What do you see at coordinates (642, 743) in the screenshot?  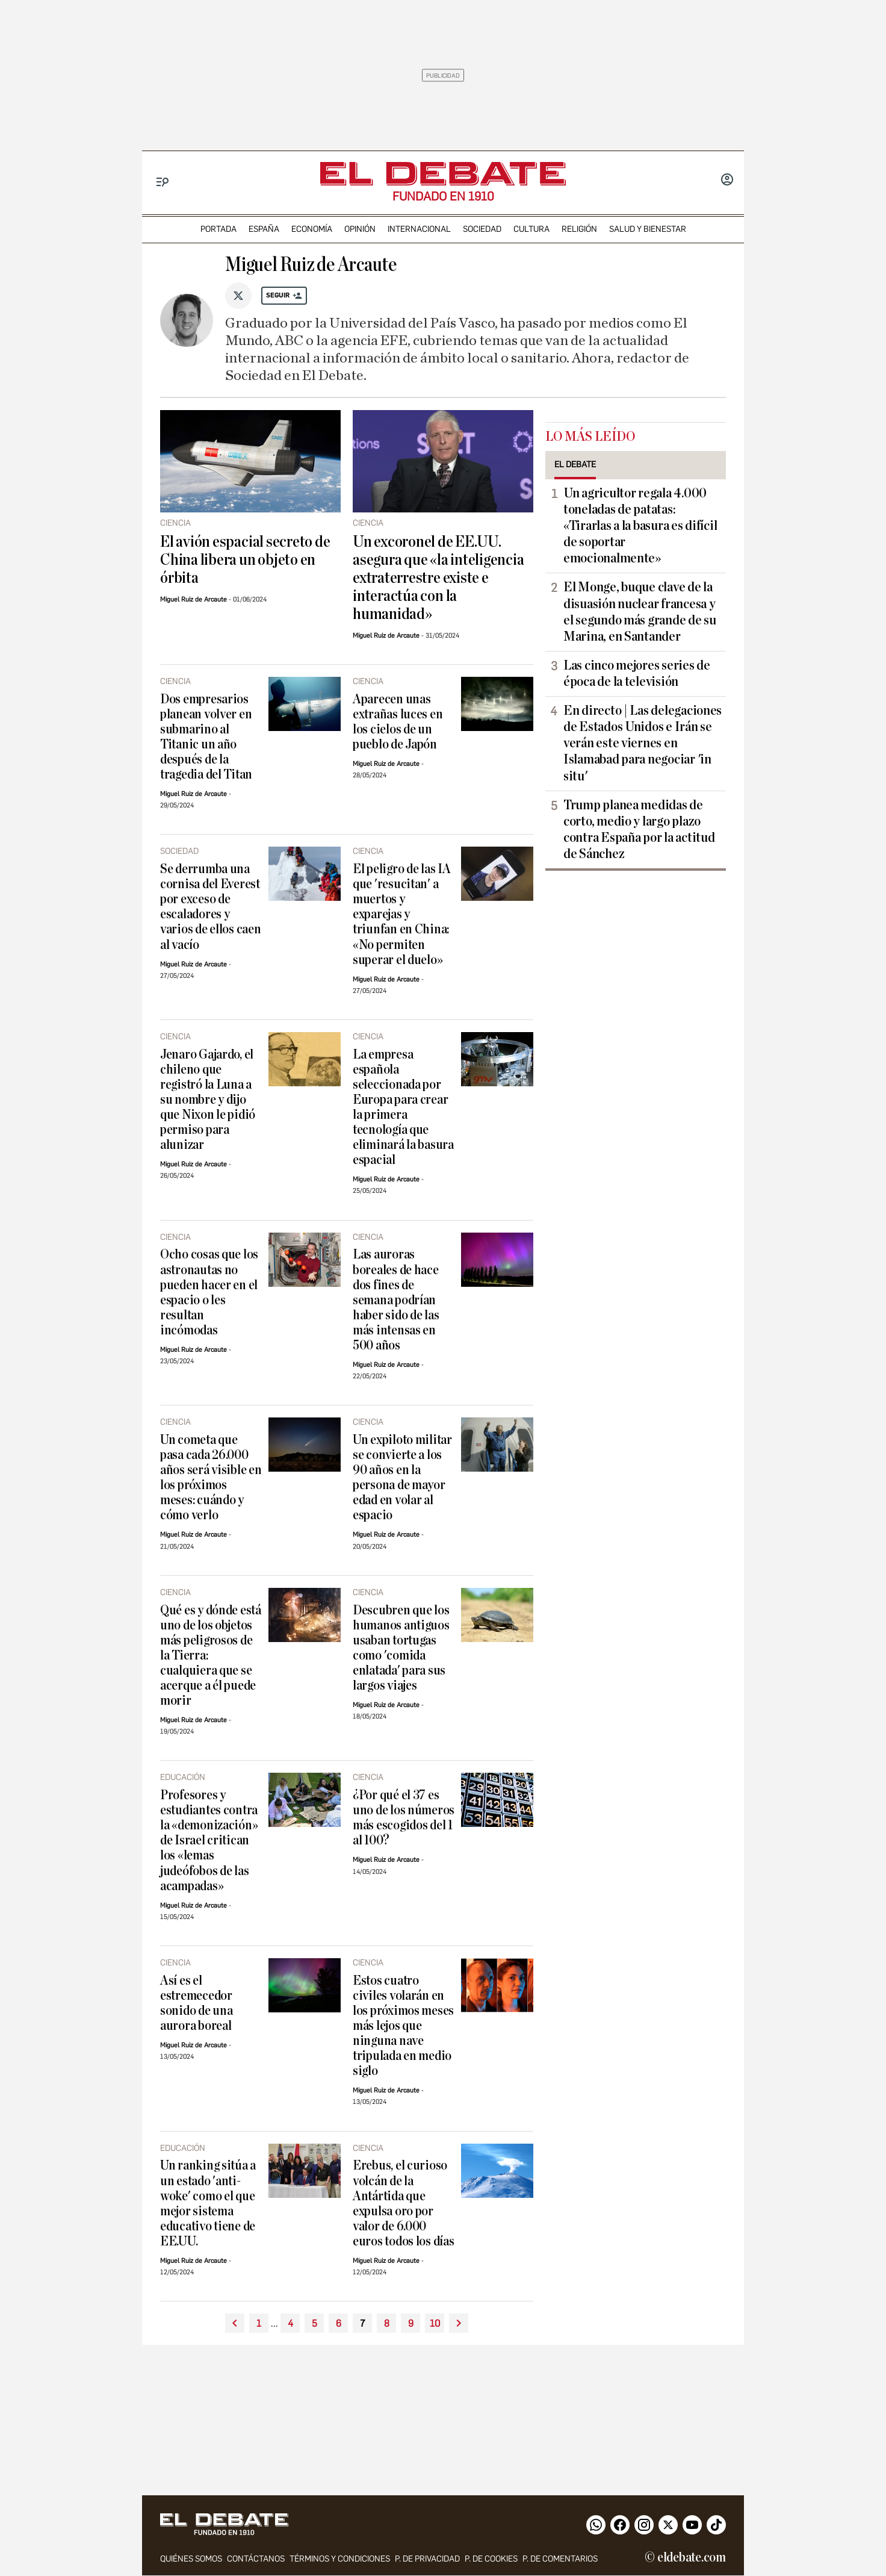 I see `En directo | Las delegaciones de Estados Unidos e Irán se verán este viernes en Islamabad para negociar 'in situ'` at bounding box center [642, 743].